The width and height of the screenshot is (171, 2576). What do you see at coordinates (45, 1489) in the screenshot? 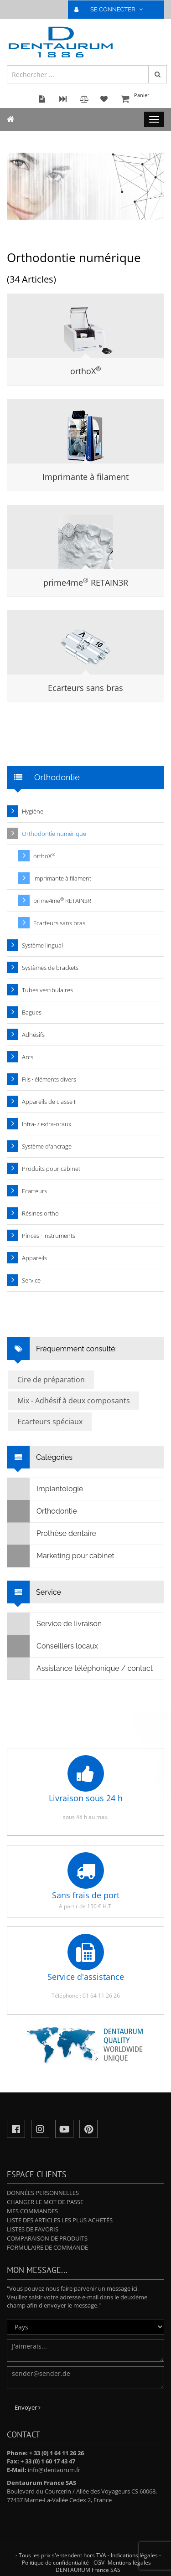
I see `Implantologie` at bounding box center [45, 1489].